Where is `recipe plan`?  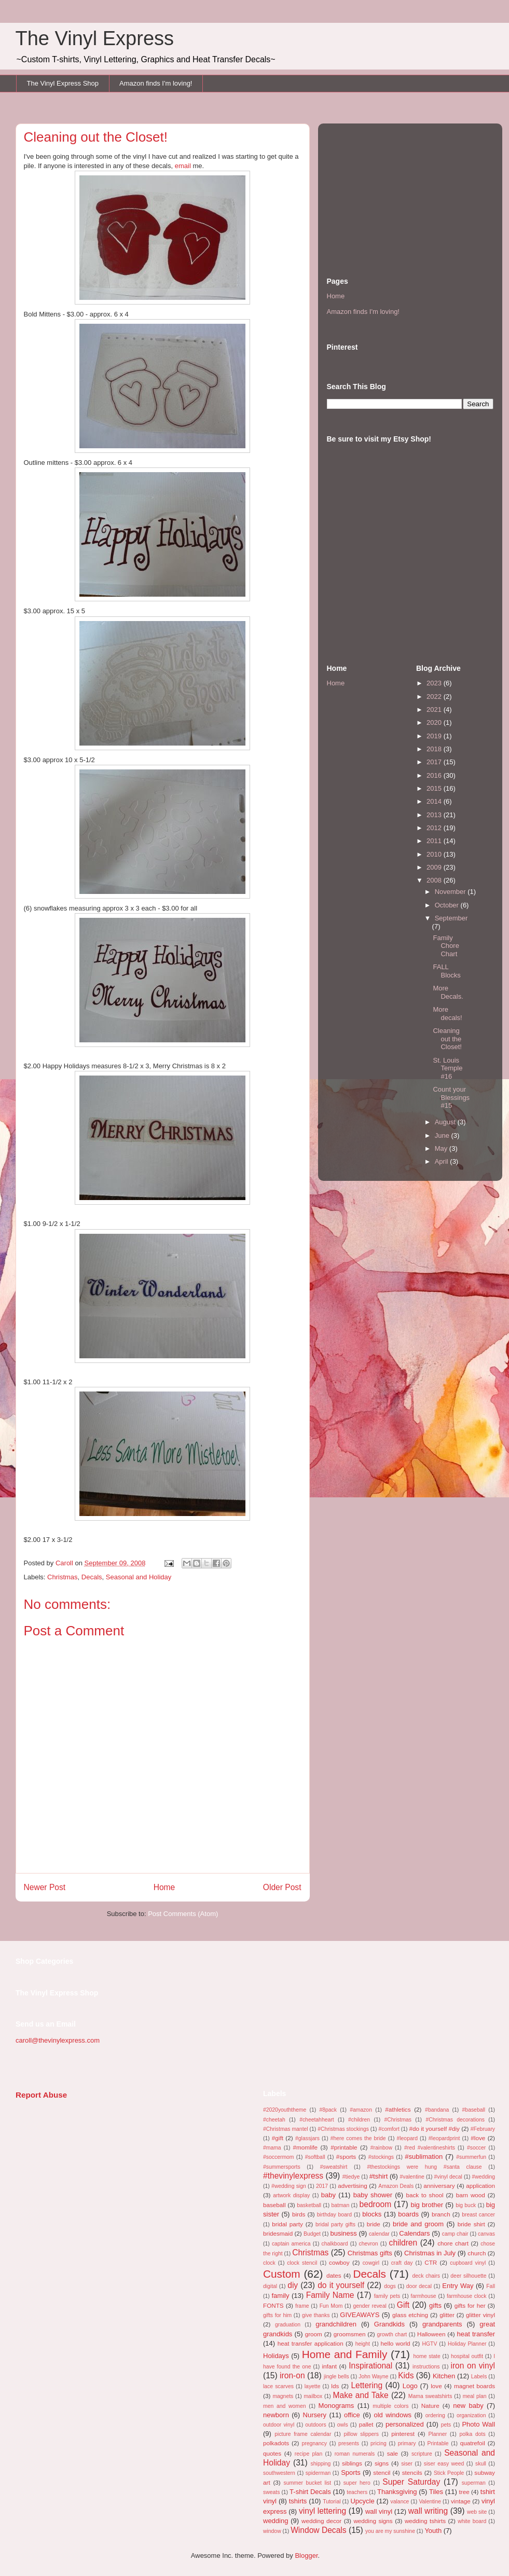 recipe plan is located at coordinates (308, 2454).